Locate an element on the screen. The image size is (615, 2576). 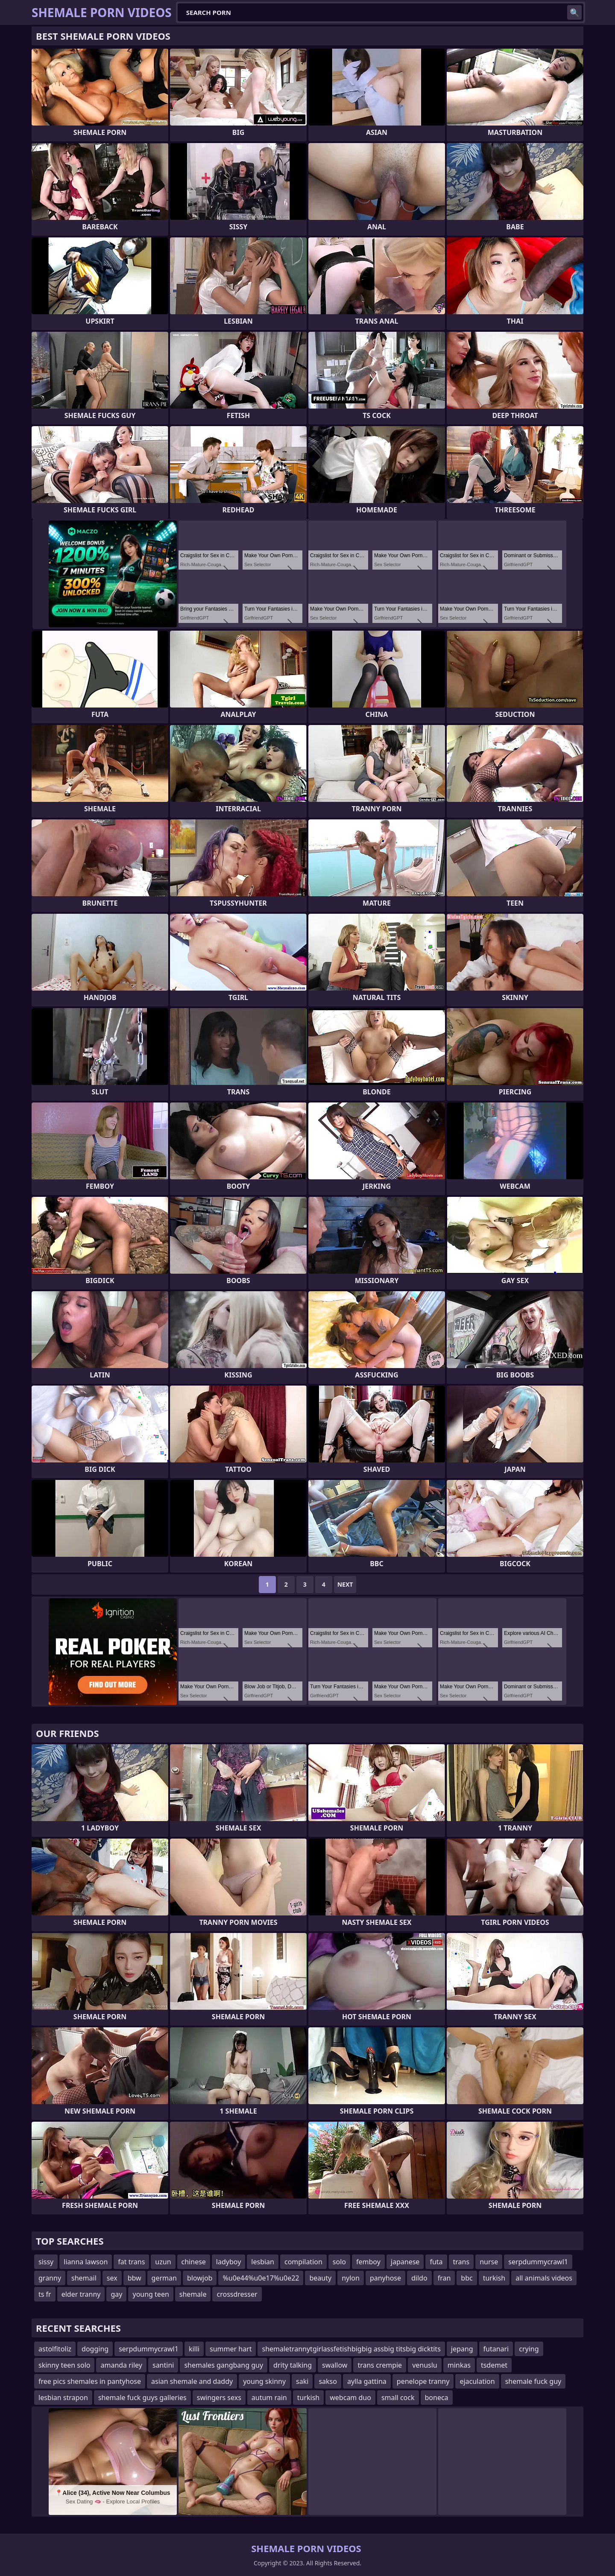
panyhose is located at coordinates (385, 2278).